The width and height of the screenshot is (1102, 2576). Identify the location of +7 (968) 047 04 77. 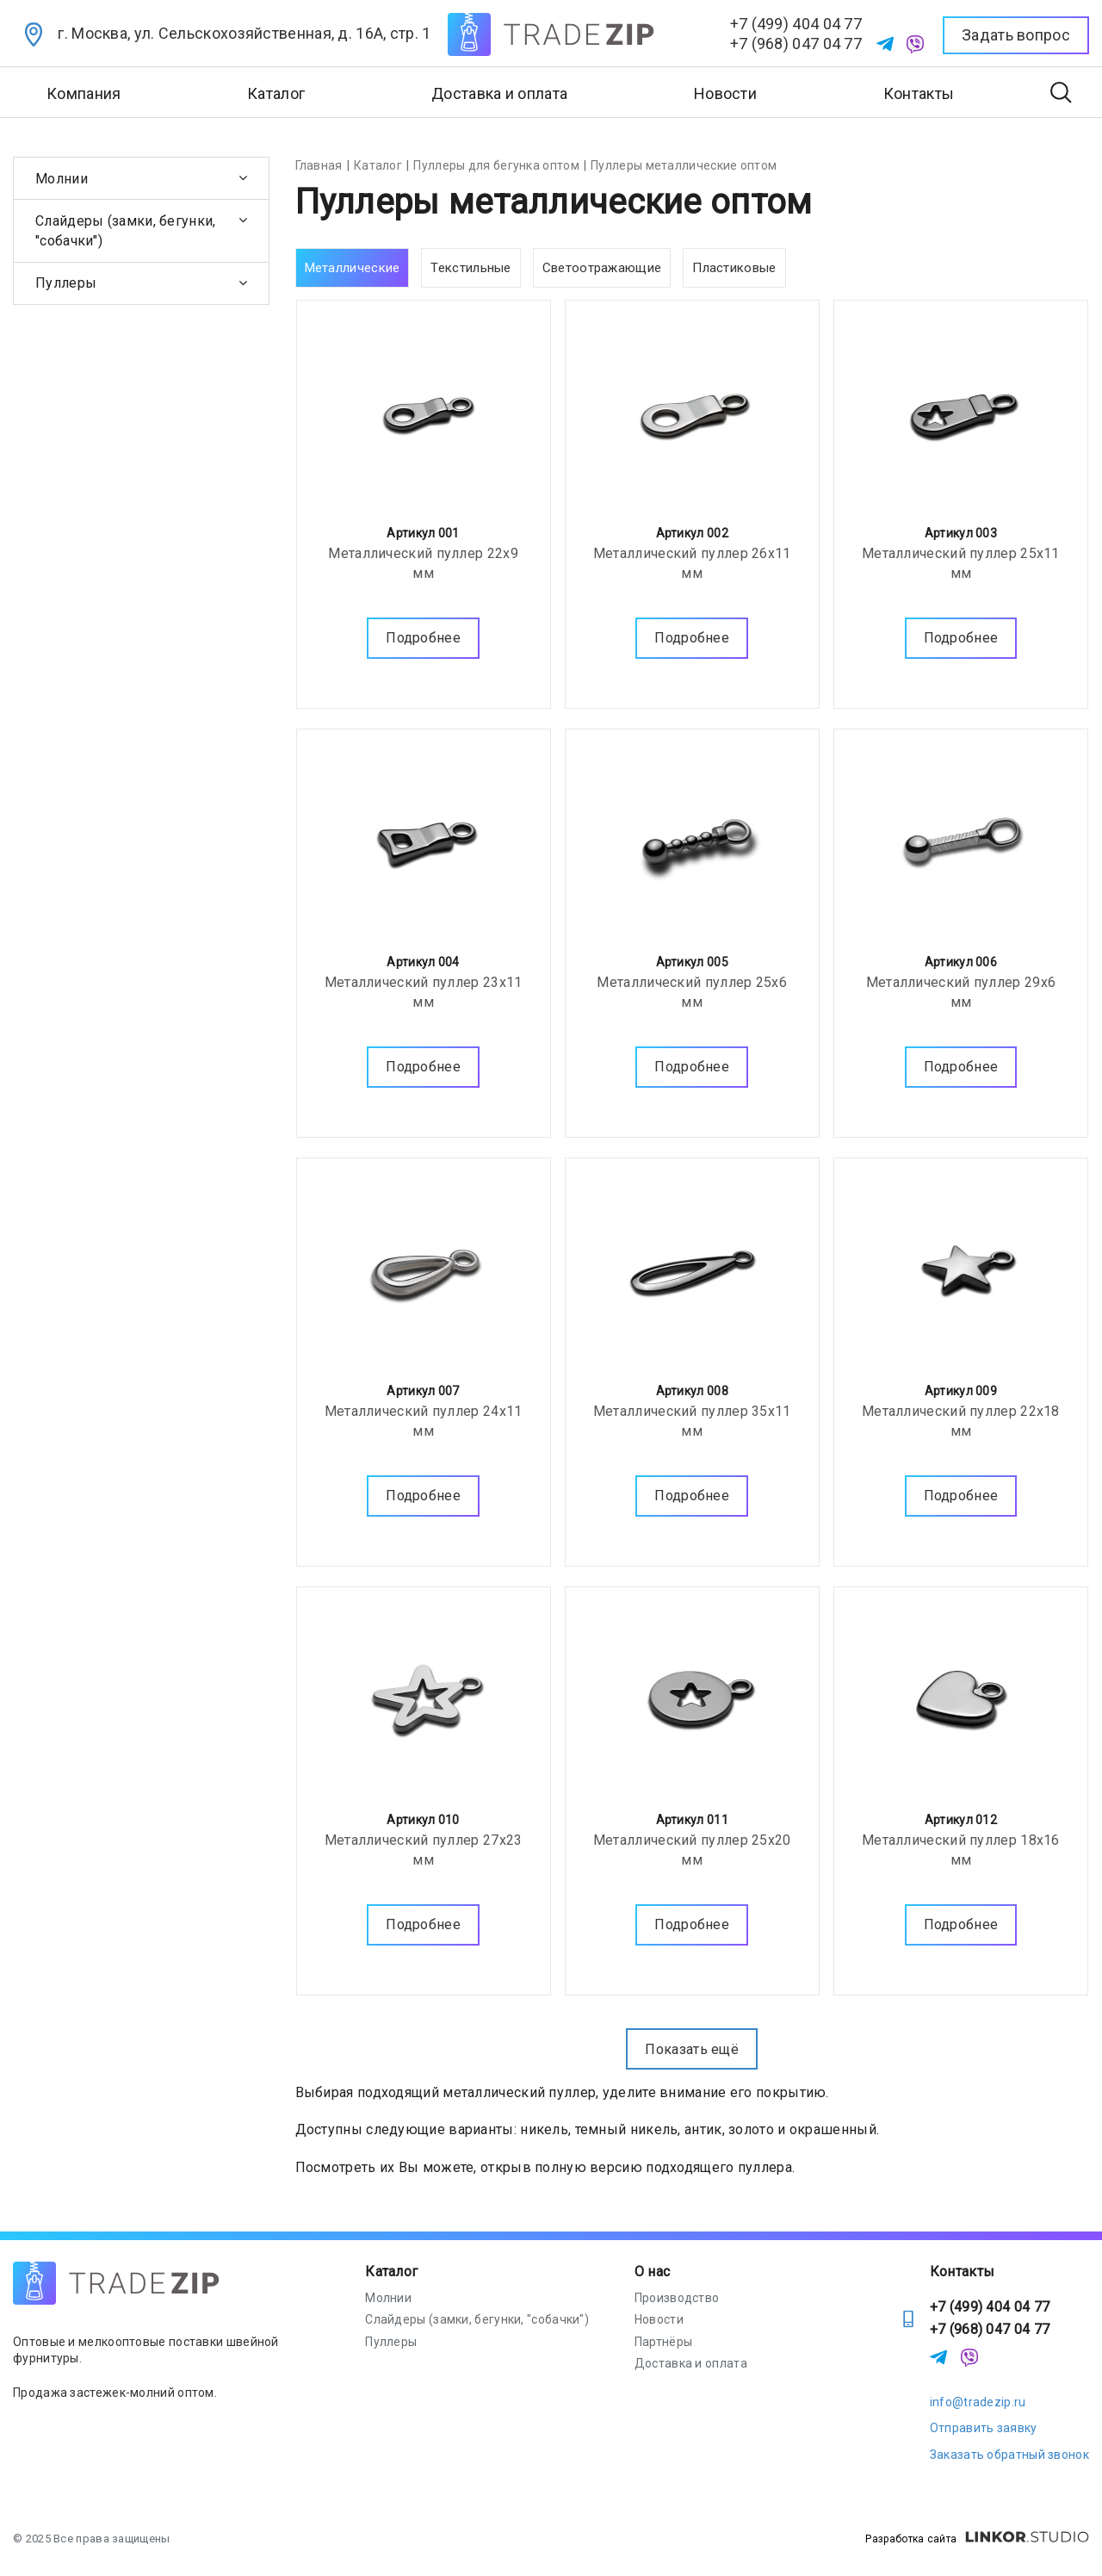
(796, 43).